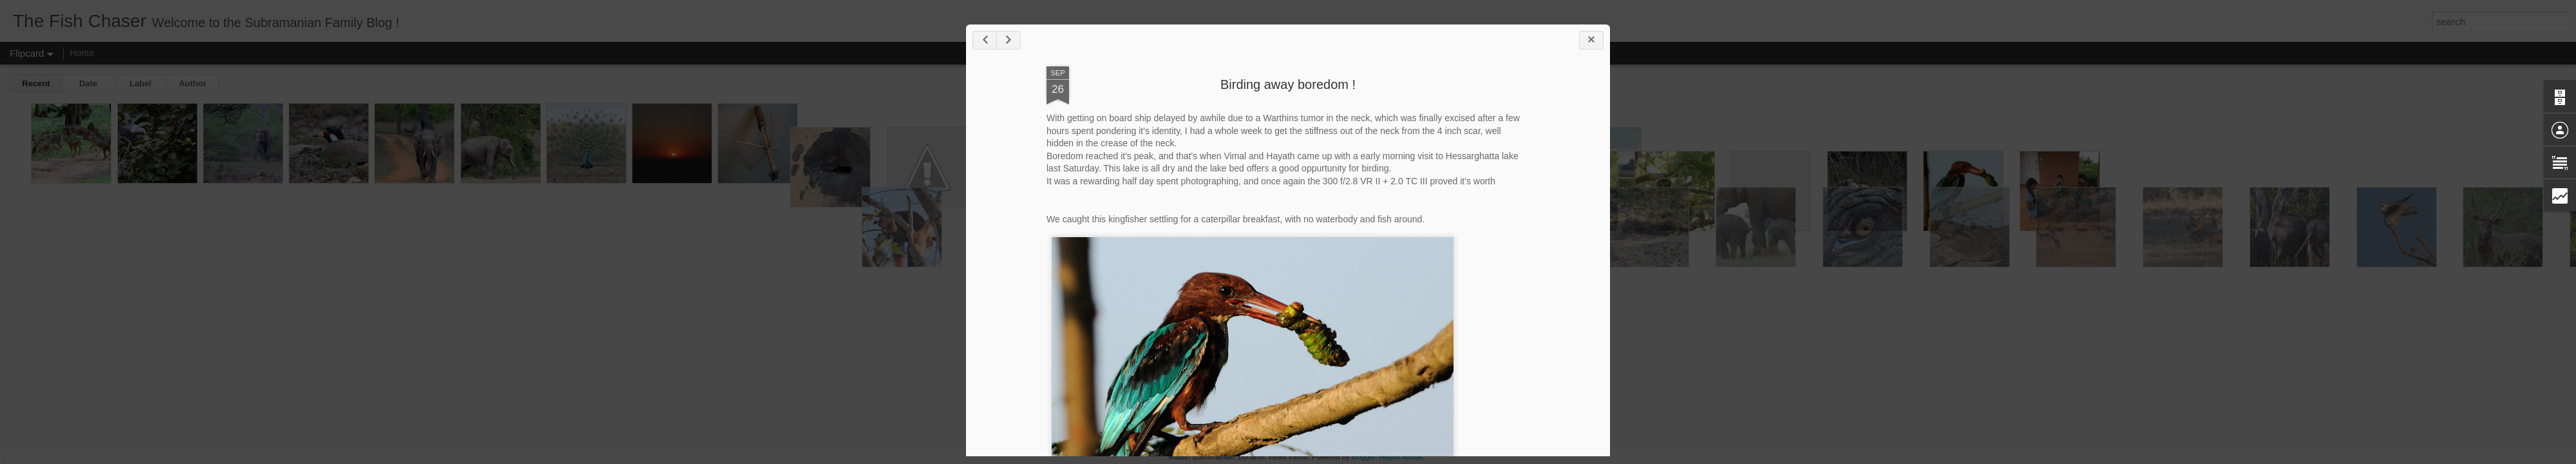 The height and width of the screenshot is (464, 2576). What do you see at coordinates (81, 53) in the screenshot?
I see `Home` at bounding box center [81, 53].